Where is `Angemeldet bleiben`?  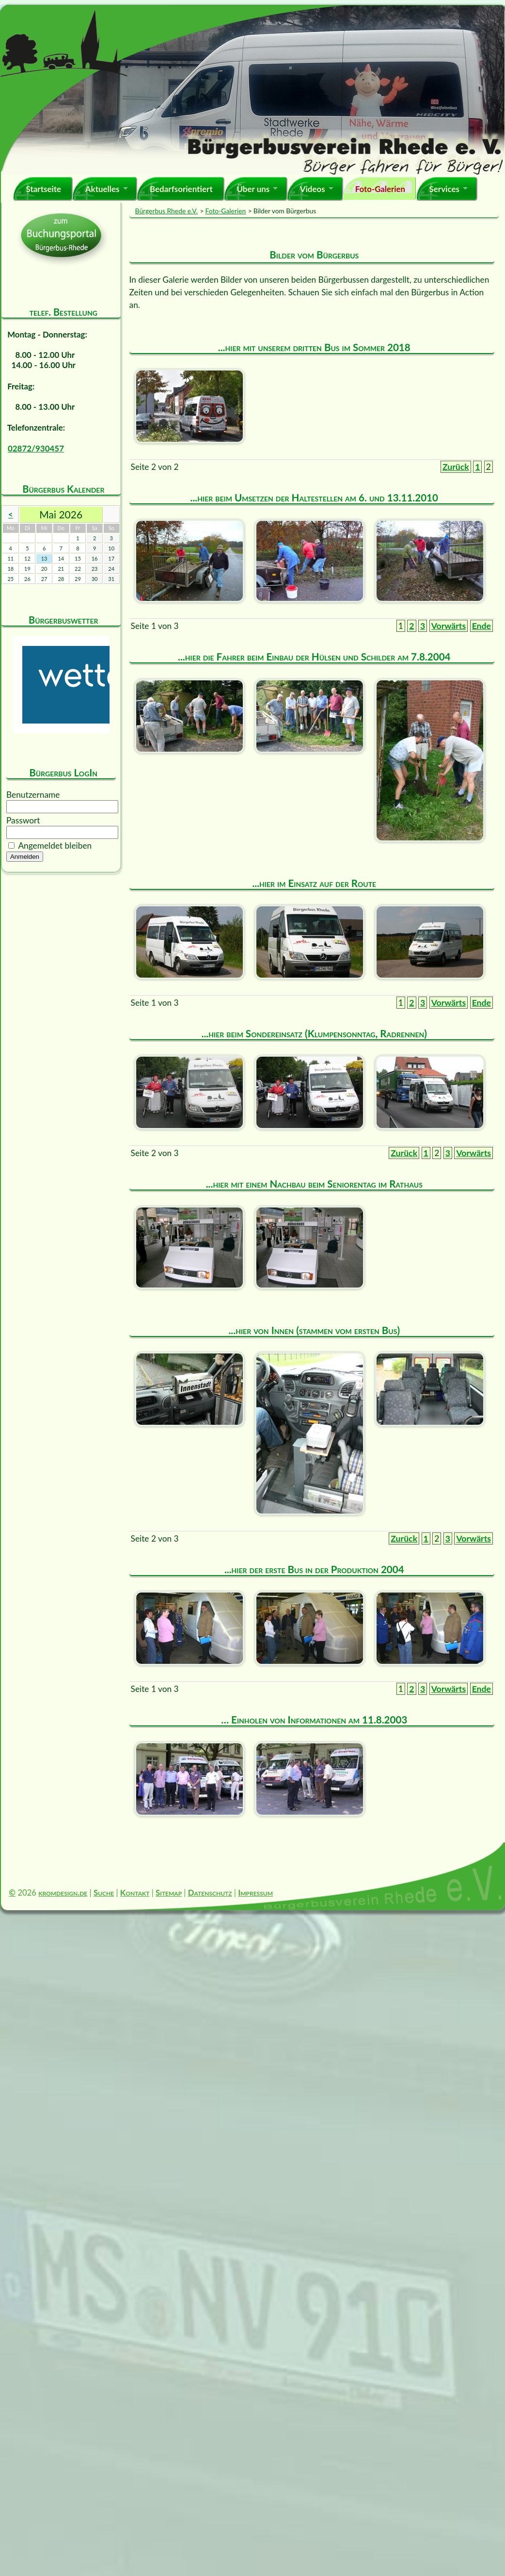 Angemeldet bleiben is located at coordinates (55, 845).